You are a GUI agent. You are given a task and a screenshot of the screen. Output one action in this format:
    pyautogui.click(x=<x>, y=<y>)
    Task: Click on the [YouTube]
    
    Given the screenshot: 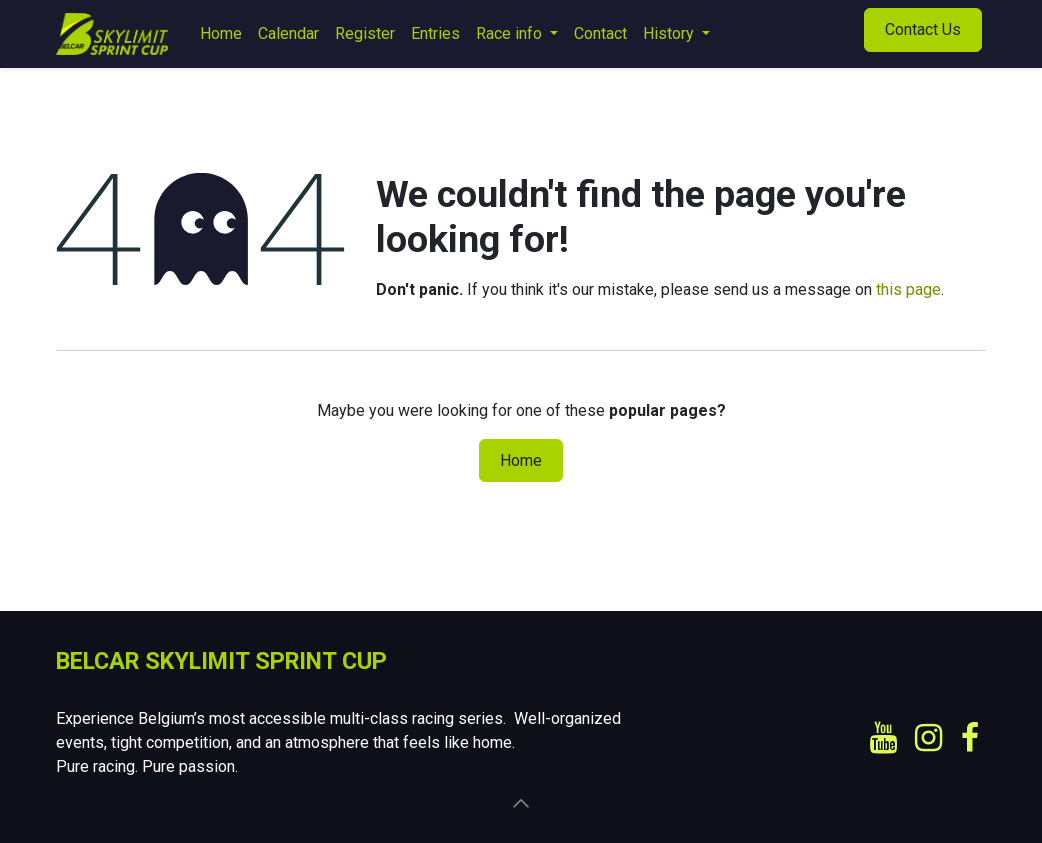 What is the action you would take?
    pyautogui.click(x=883, y=738)
    